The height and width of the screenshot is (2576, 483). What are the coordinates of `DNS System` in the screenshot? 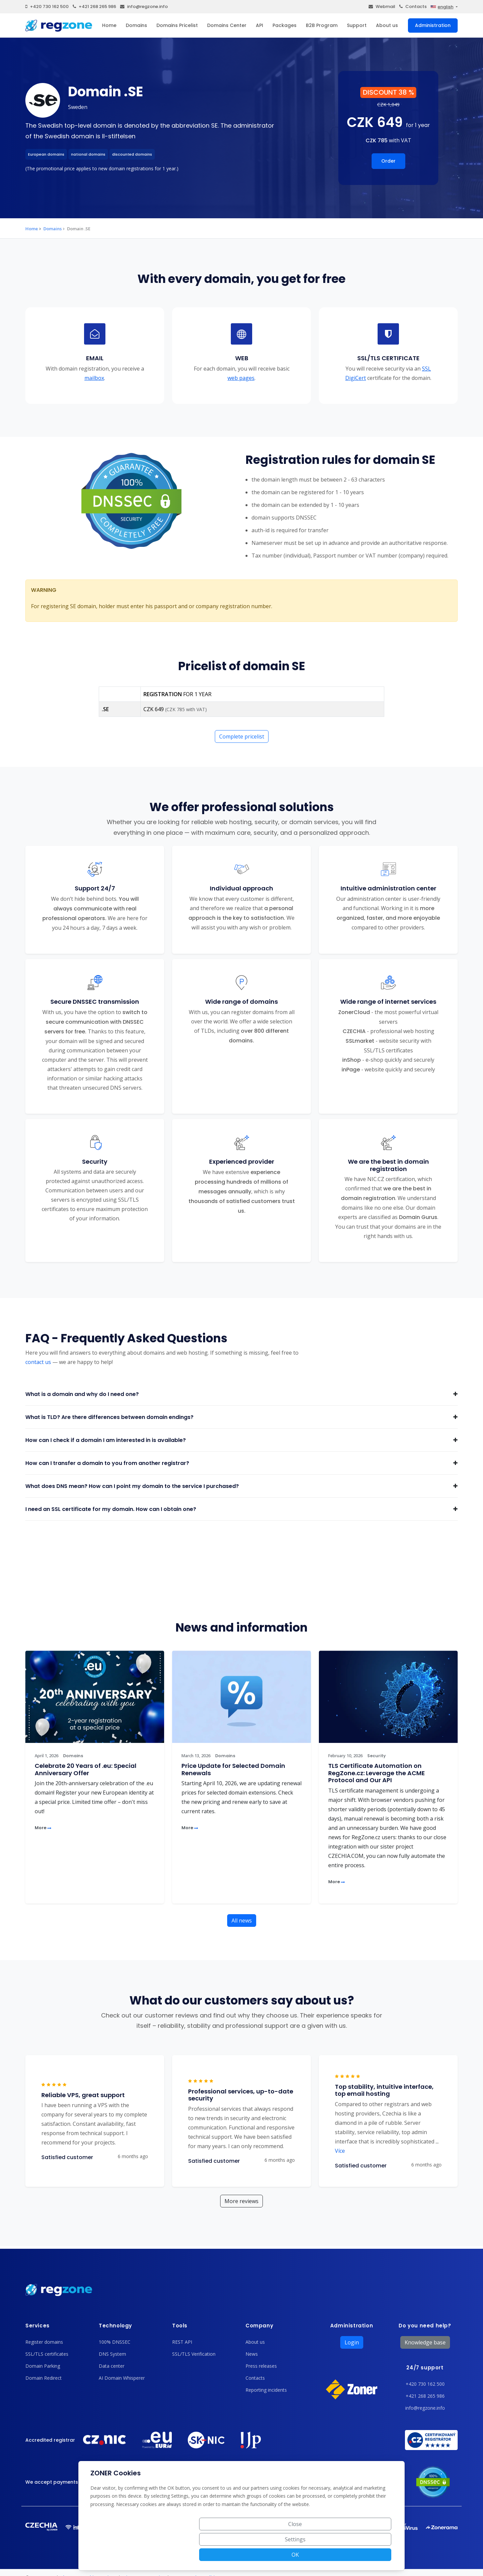 It's located at (112, 2354).